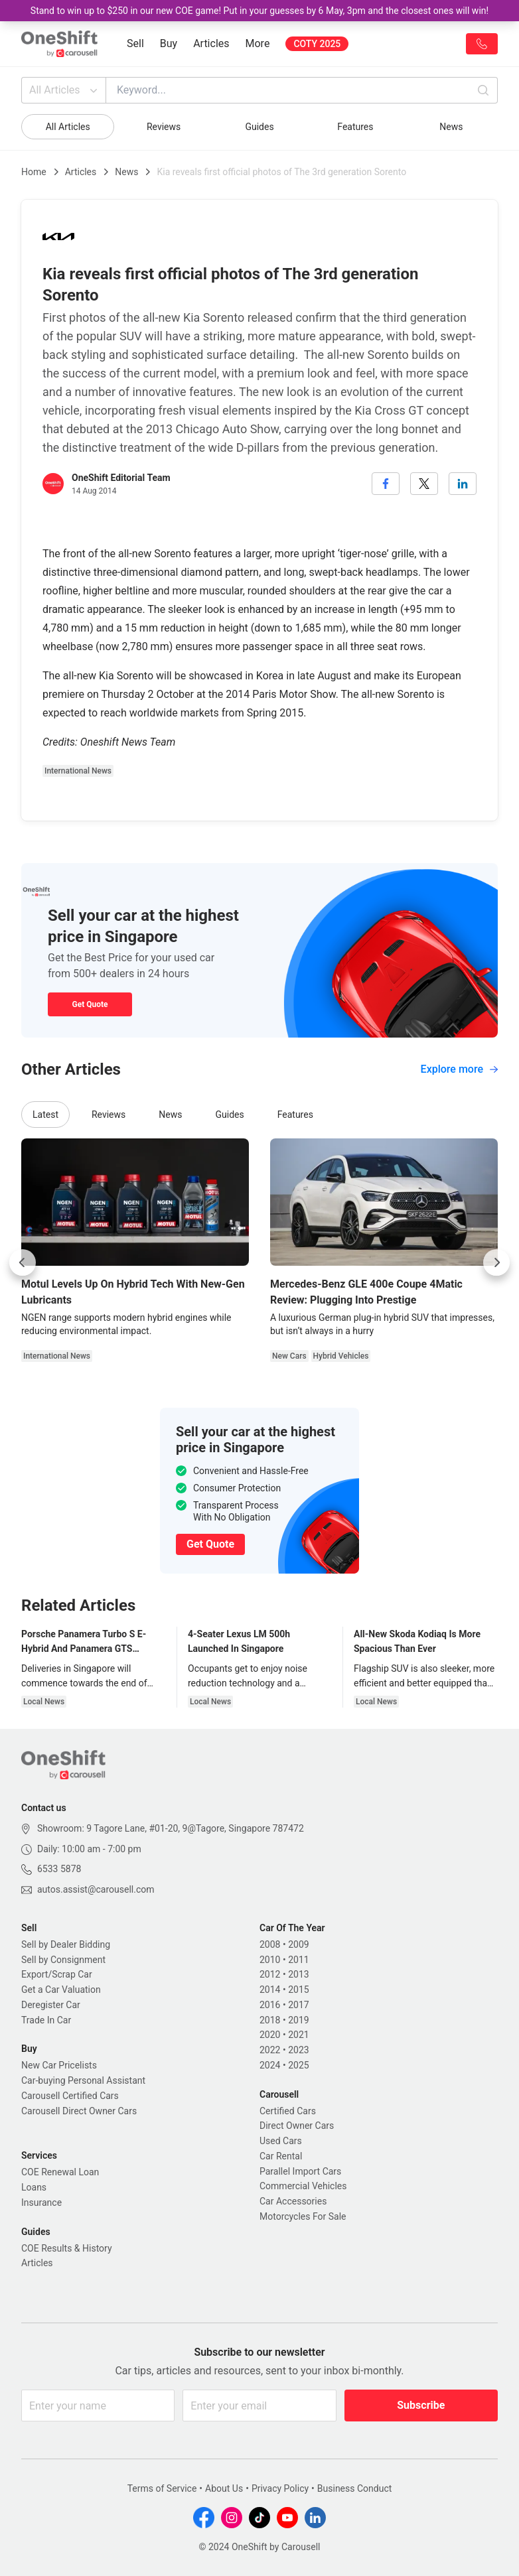 The width and height of the screenshot is (519, 2576). What do you see at coordinates (270, 2065) in the screenshot?
I see `2024` at bounding box center [270, 2065].